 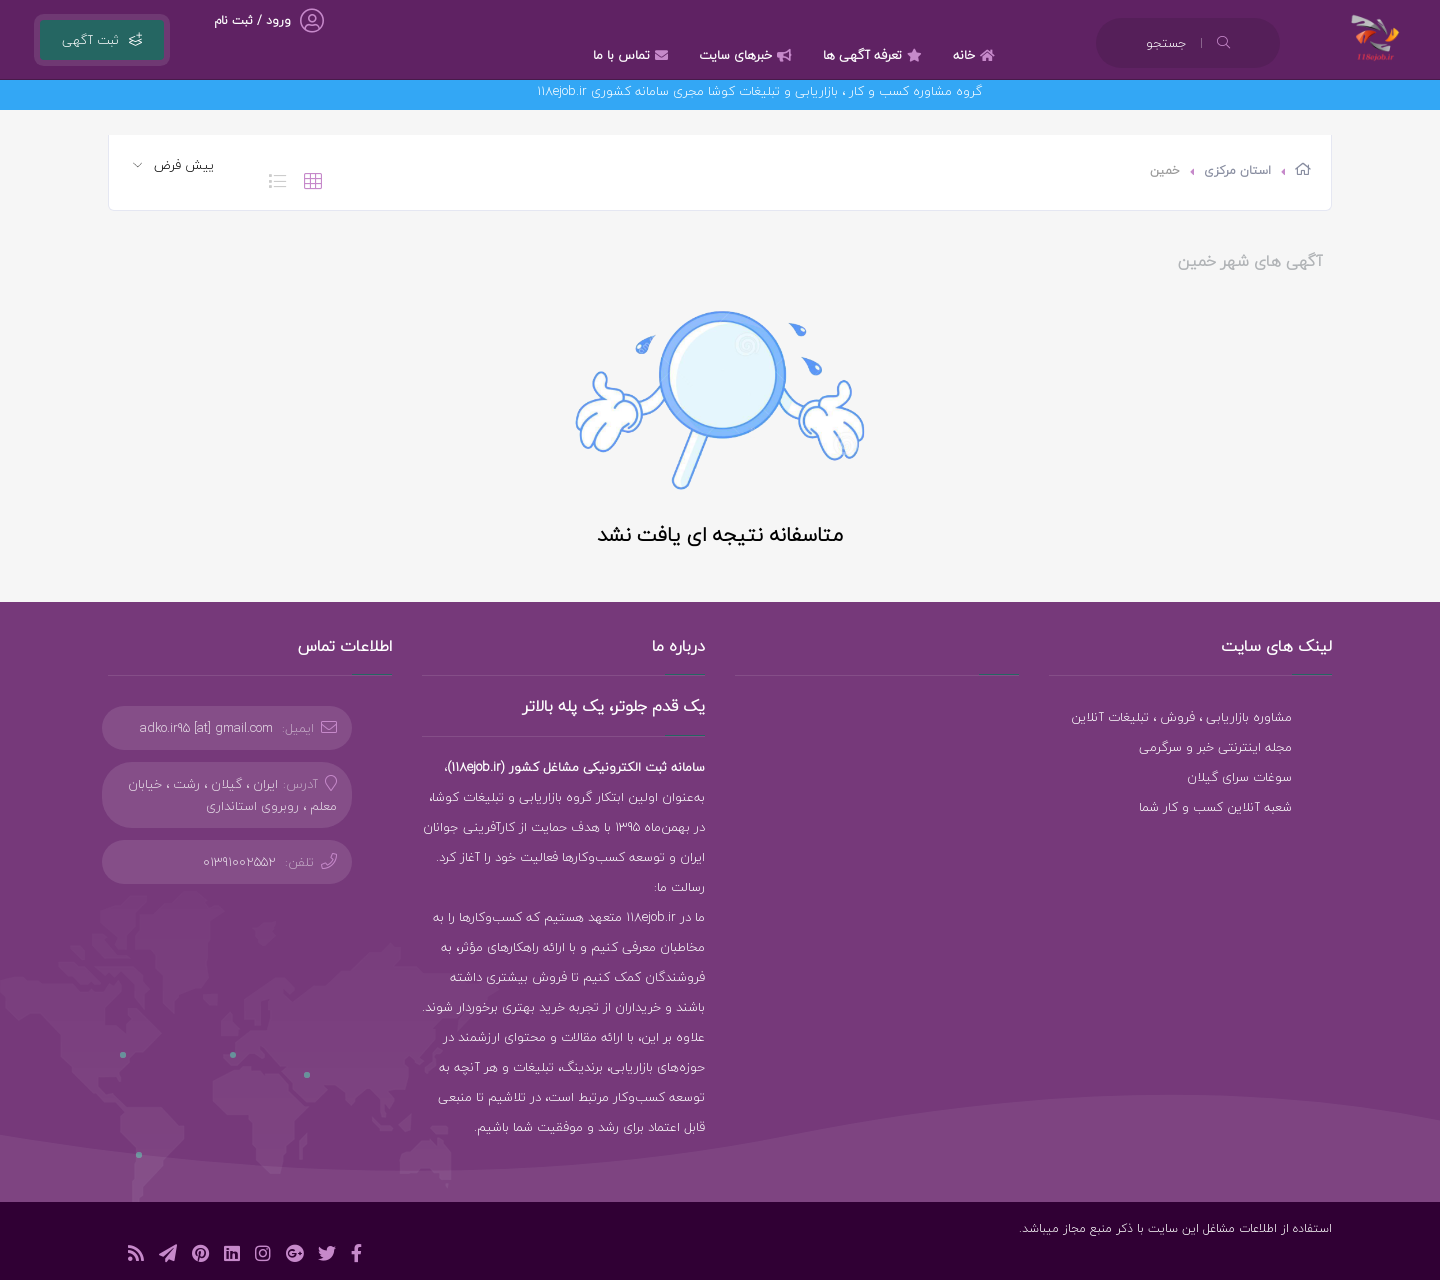 What do you see at coordinates (1215, 807) in the screenshot?
I see `شعبه آنلاین کسب و کار شما` at bounding box center [1215, 807].